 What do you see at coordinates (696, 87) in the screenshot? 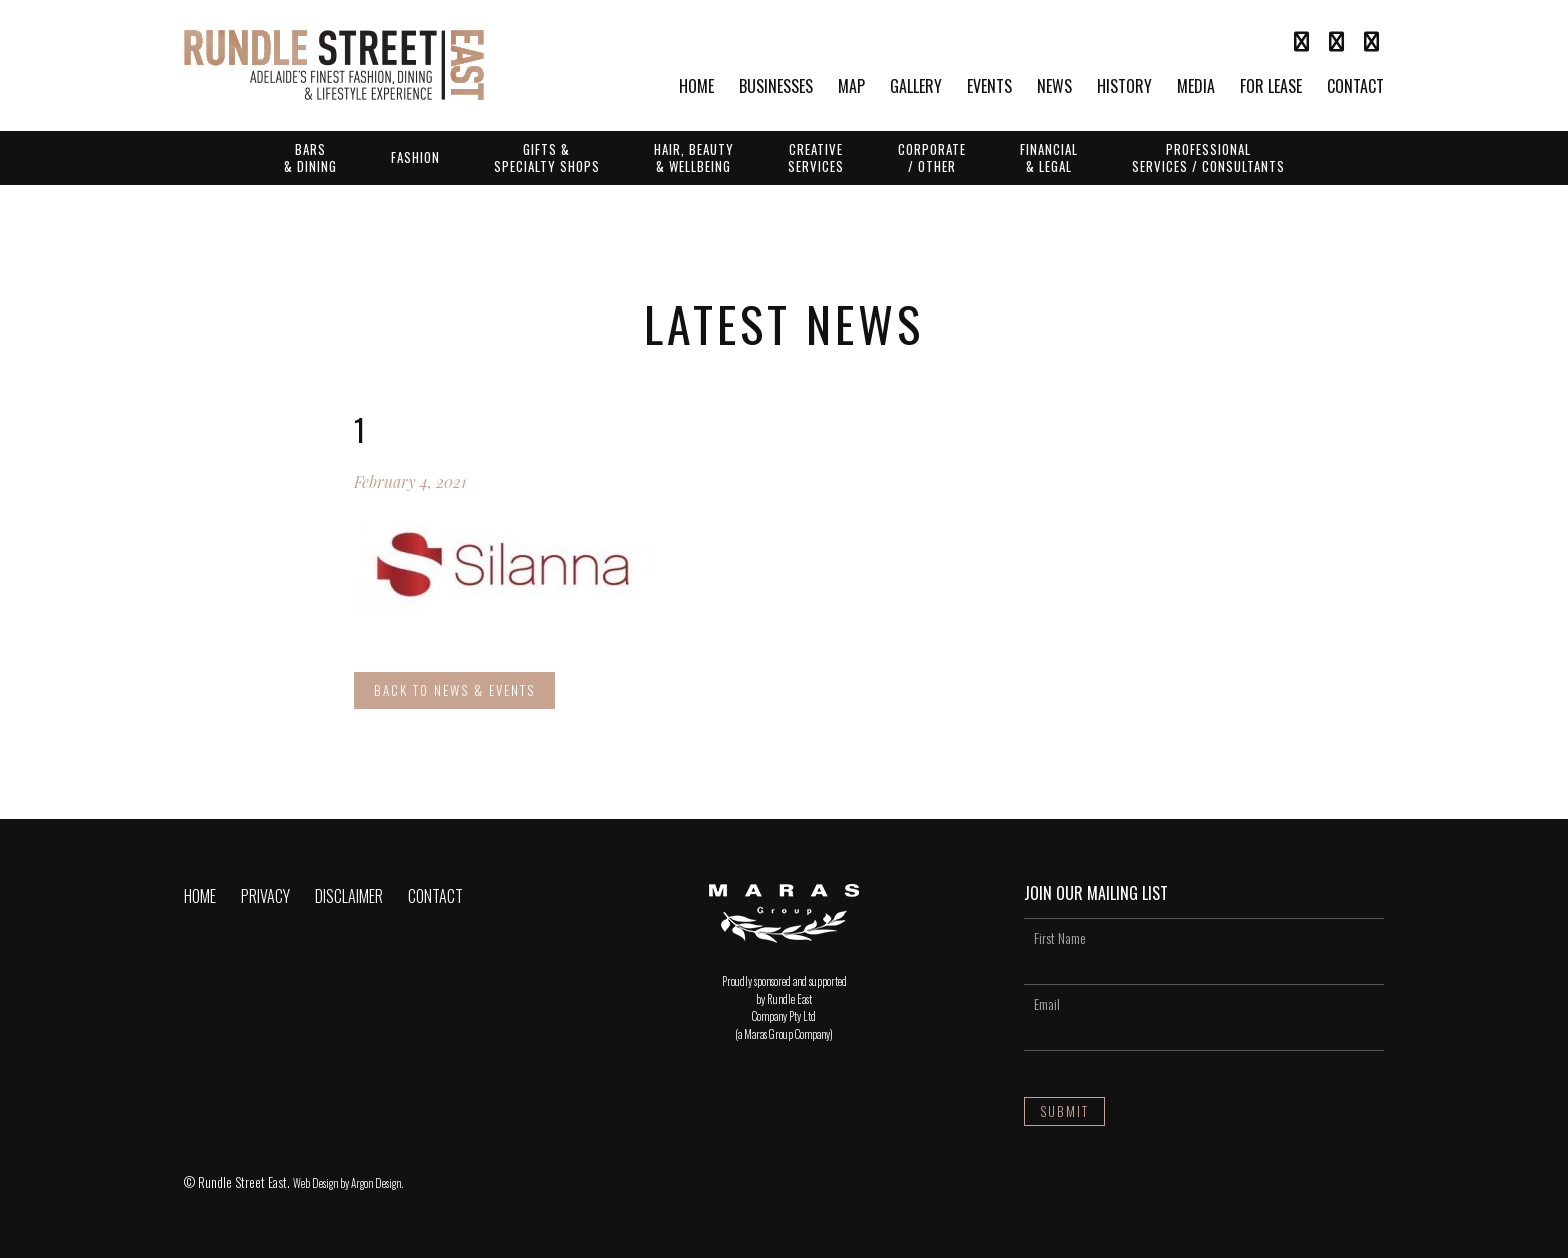
I see `Home` at bounding box center [696, 87].